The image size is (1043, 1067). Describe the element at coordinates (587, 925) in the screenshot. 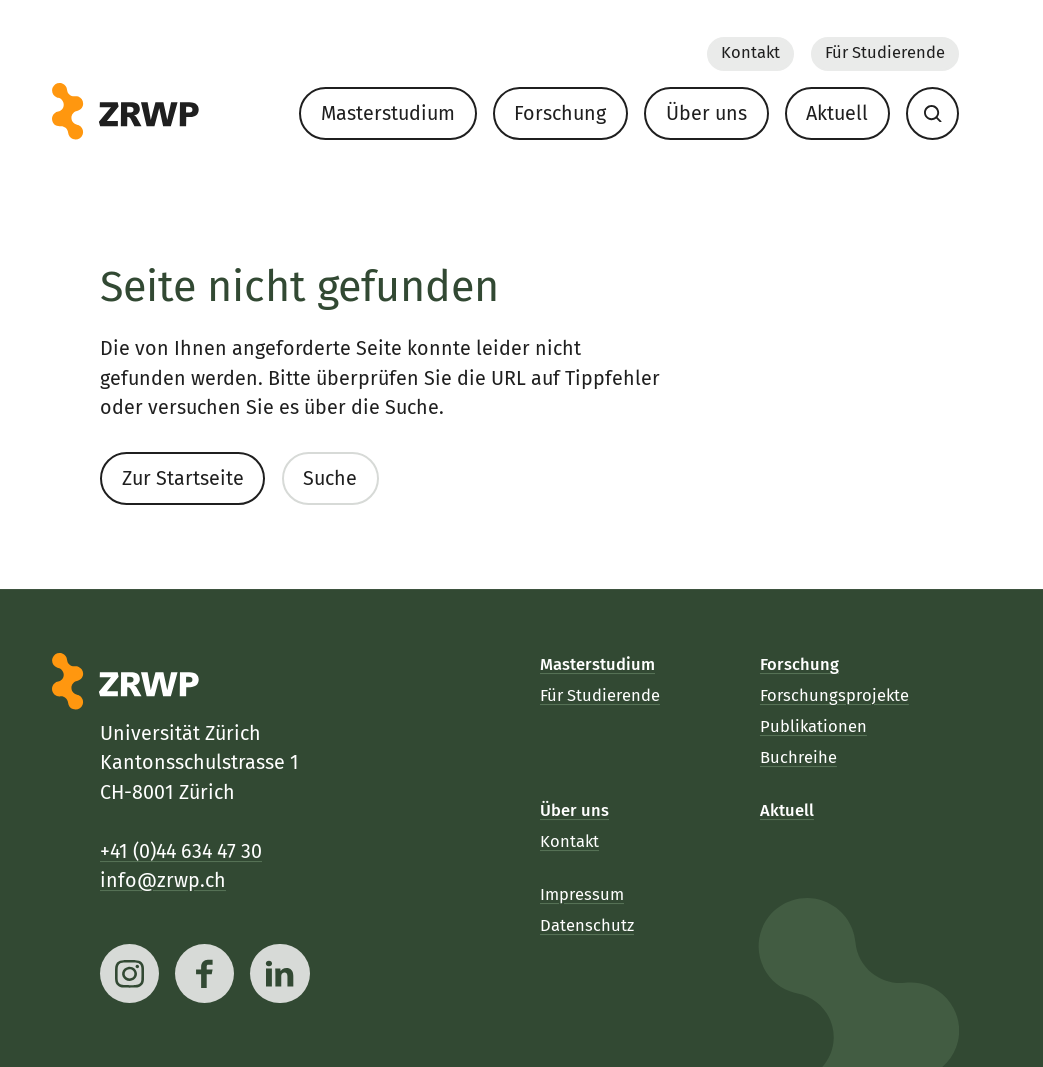

I see `Datenschutz [menuitem]` at that location.